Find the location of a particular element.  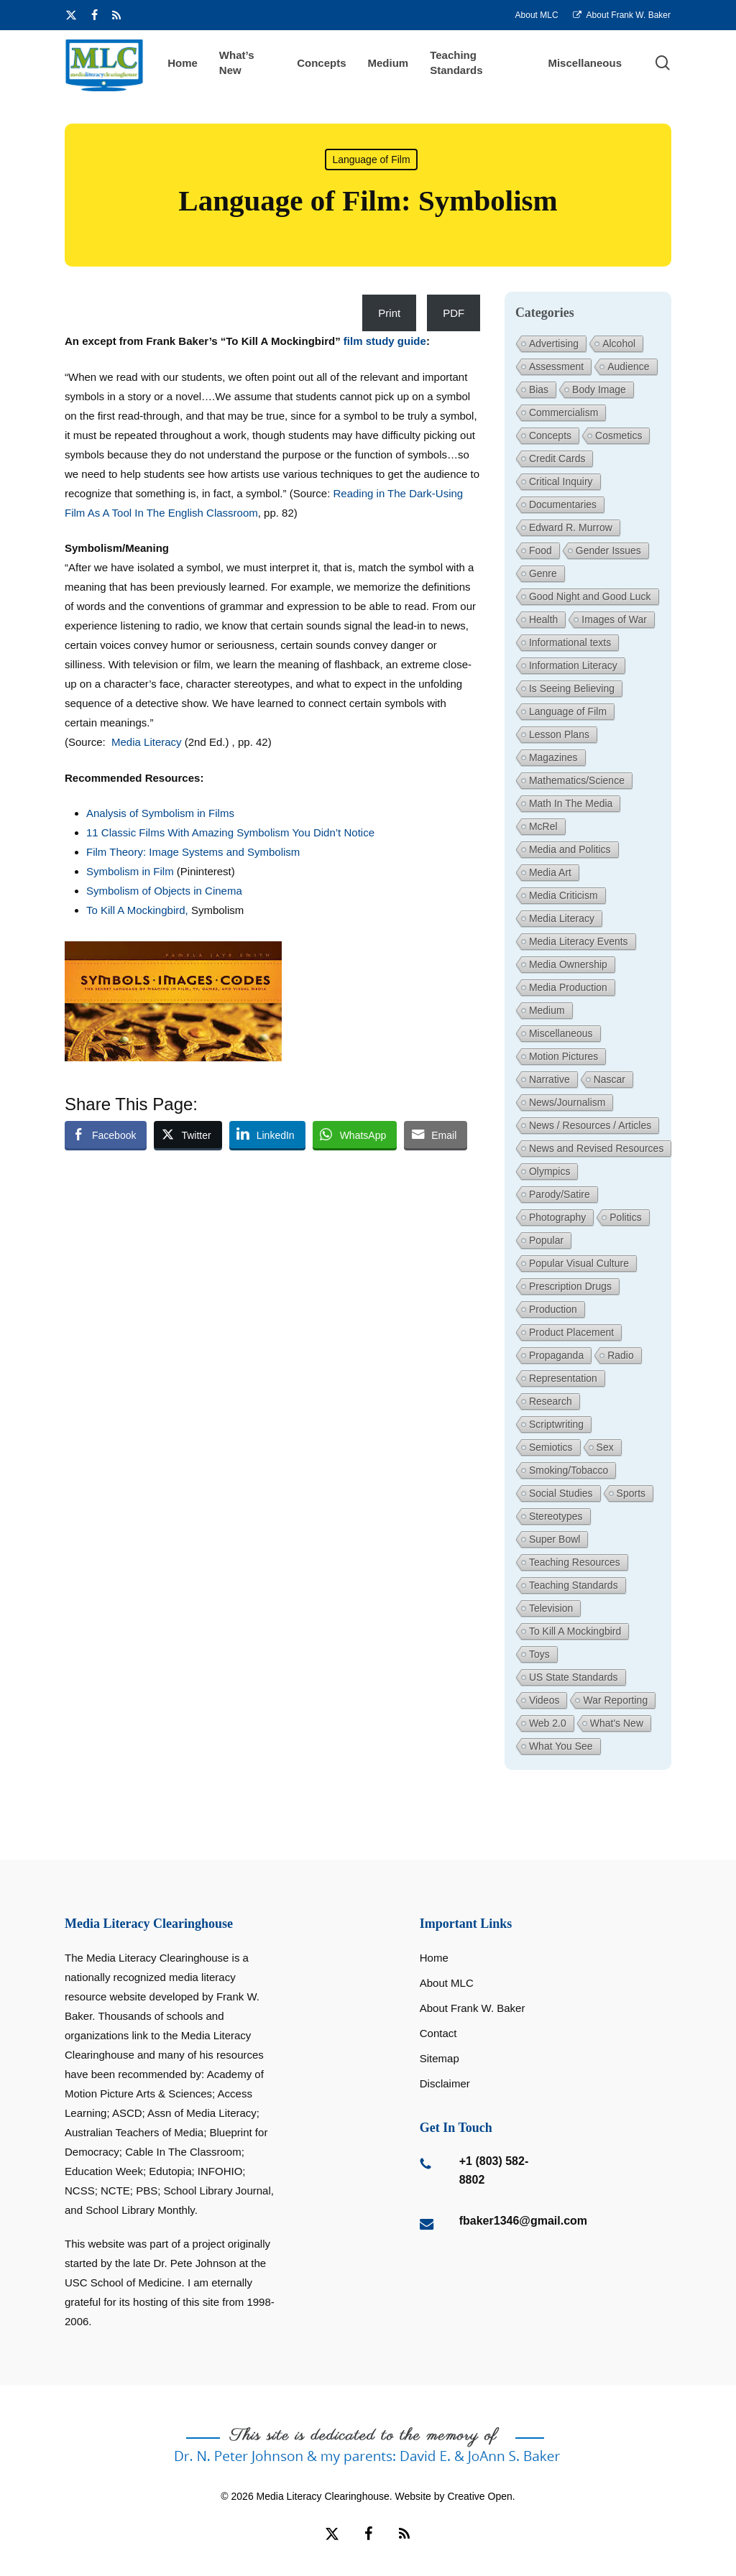

Gender Issues is located at coordinates (608, 550).